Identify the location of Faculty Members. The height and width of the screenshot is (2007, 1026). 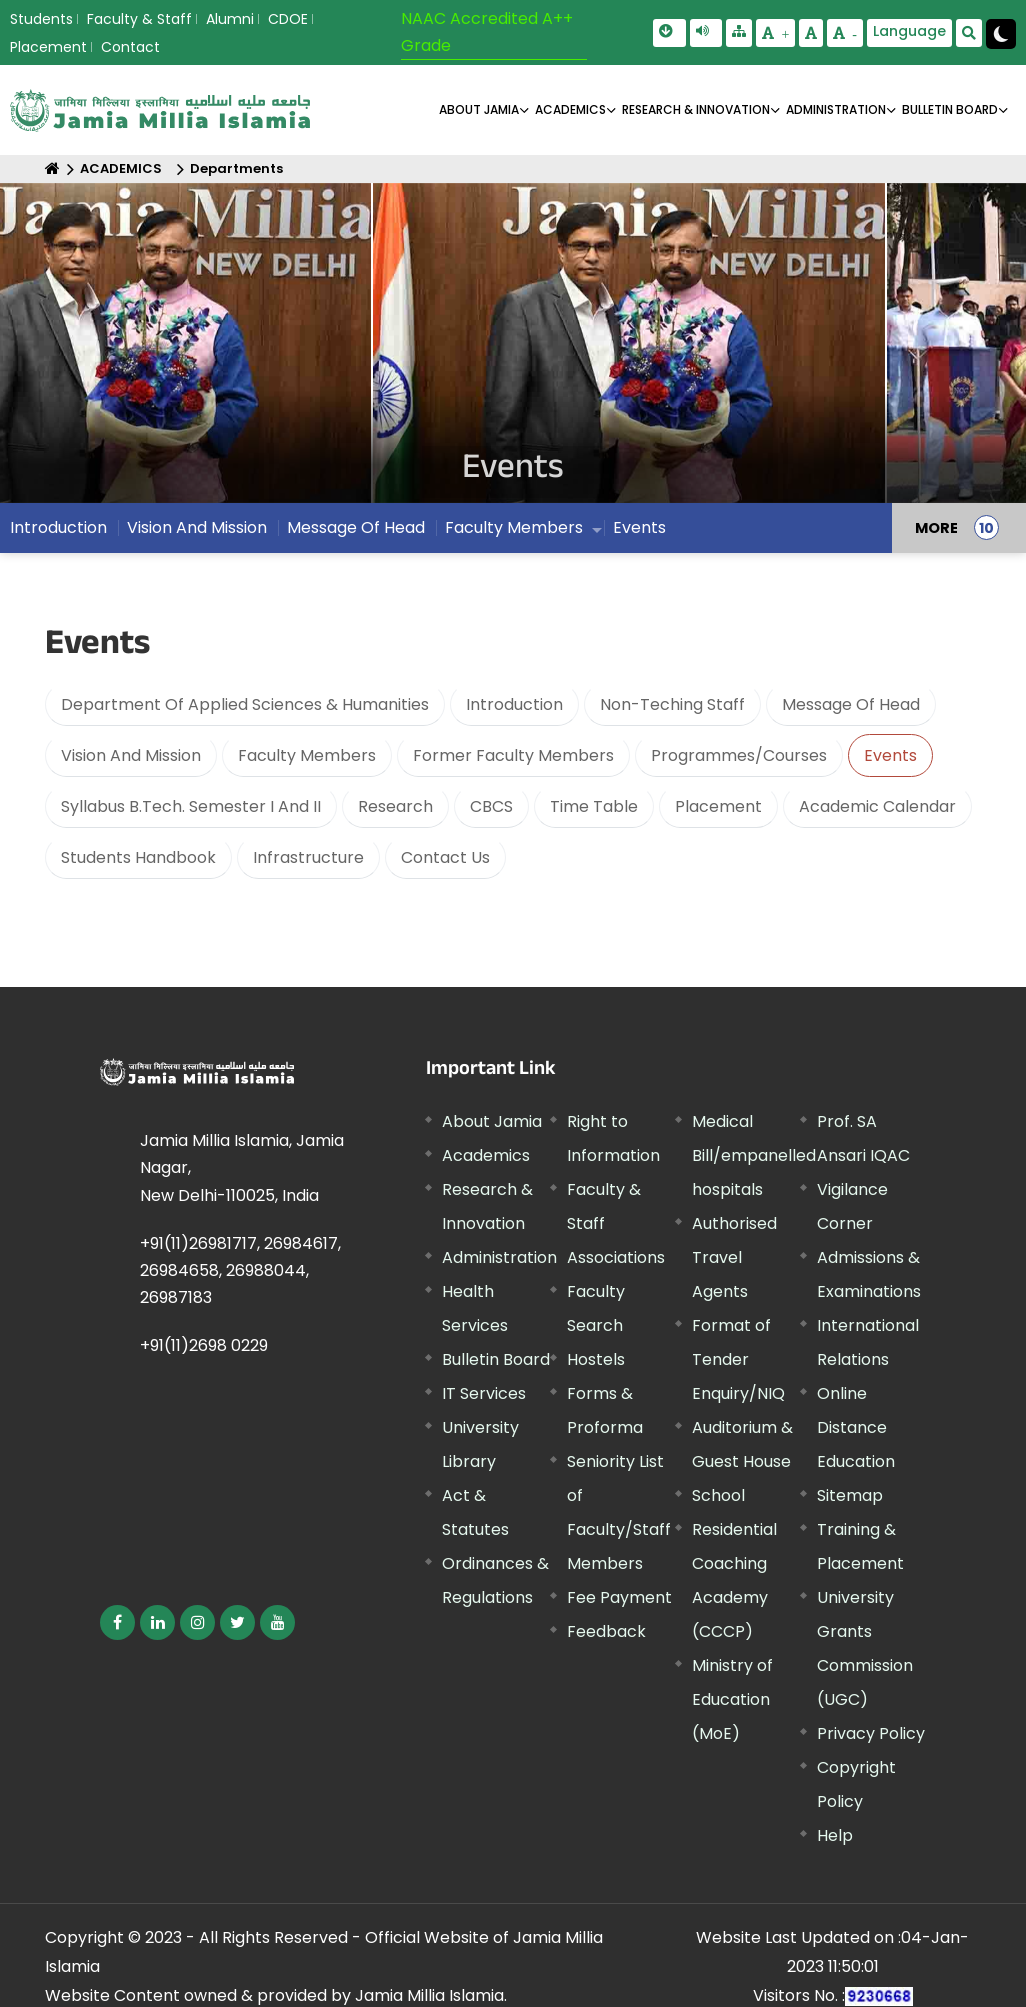
(514, 532).